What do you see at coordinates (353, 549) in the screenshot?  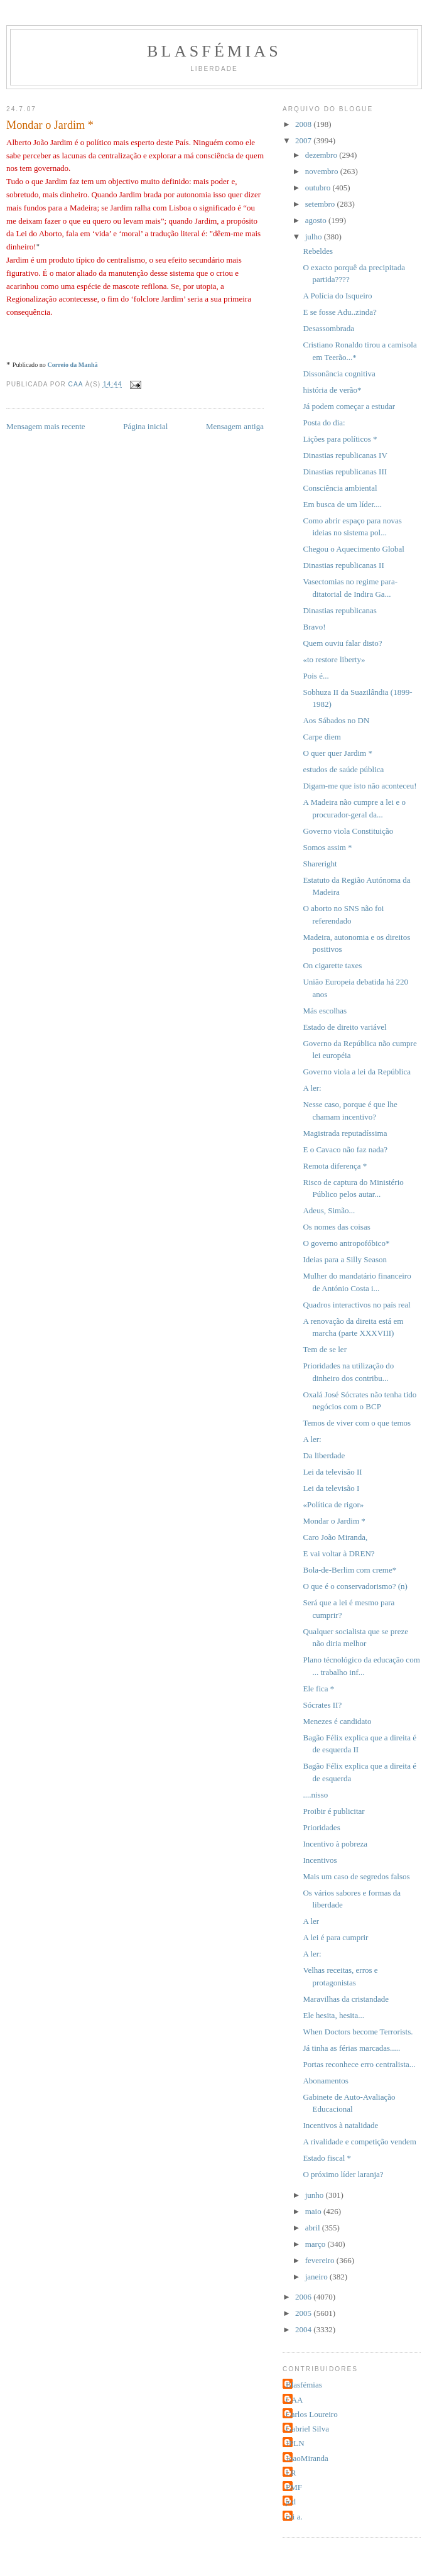 I see `Chegou o Aquecimento Global` at bounding box center [353, 549].